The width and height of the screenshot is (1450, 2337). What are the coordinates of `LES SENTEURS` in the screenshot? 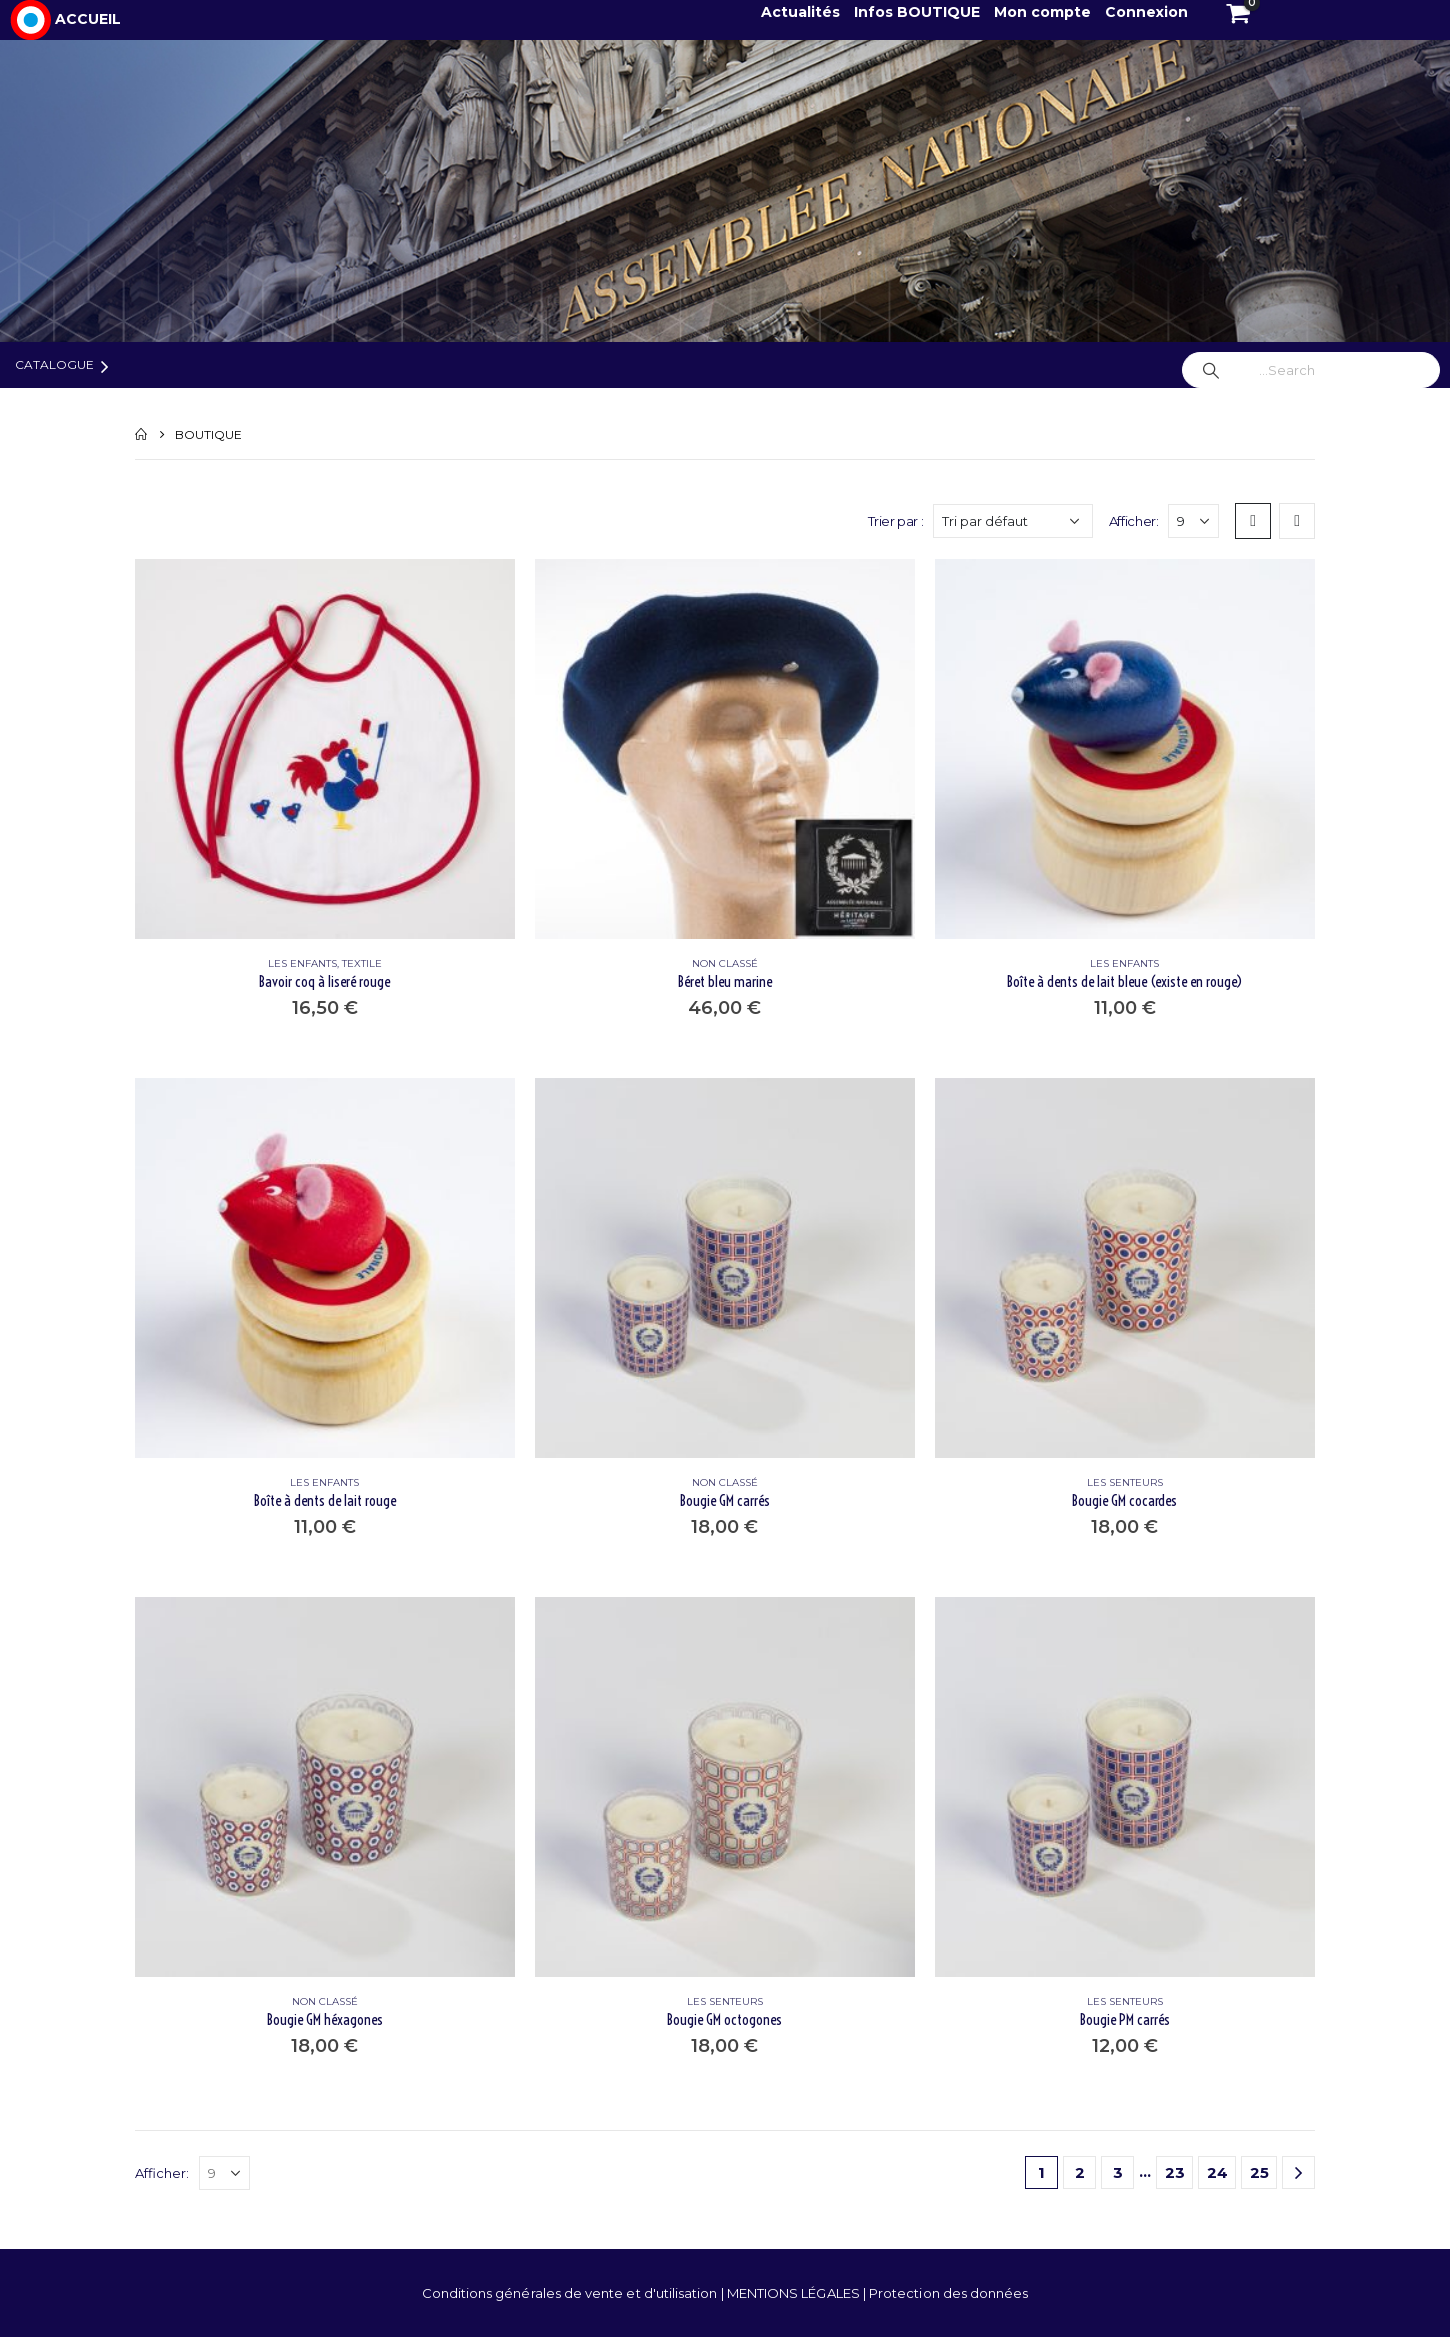 It's located at (1125, 1482).